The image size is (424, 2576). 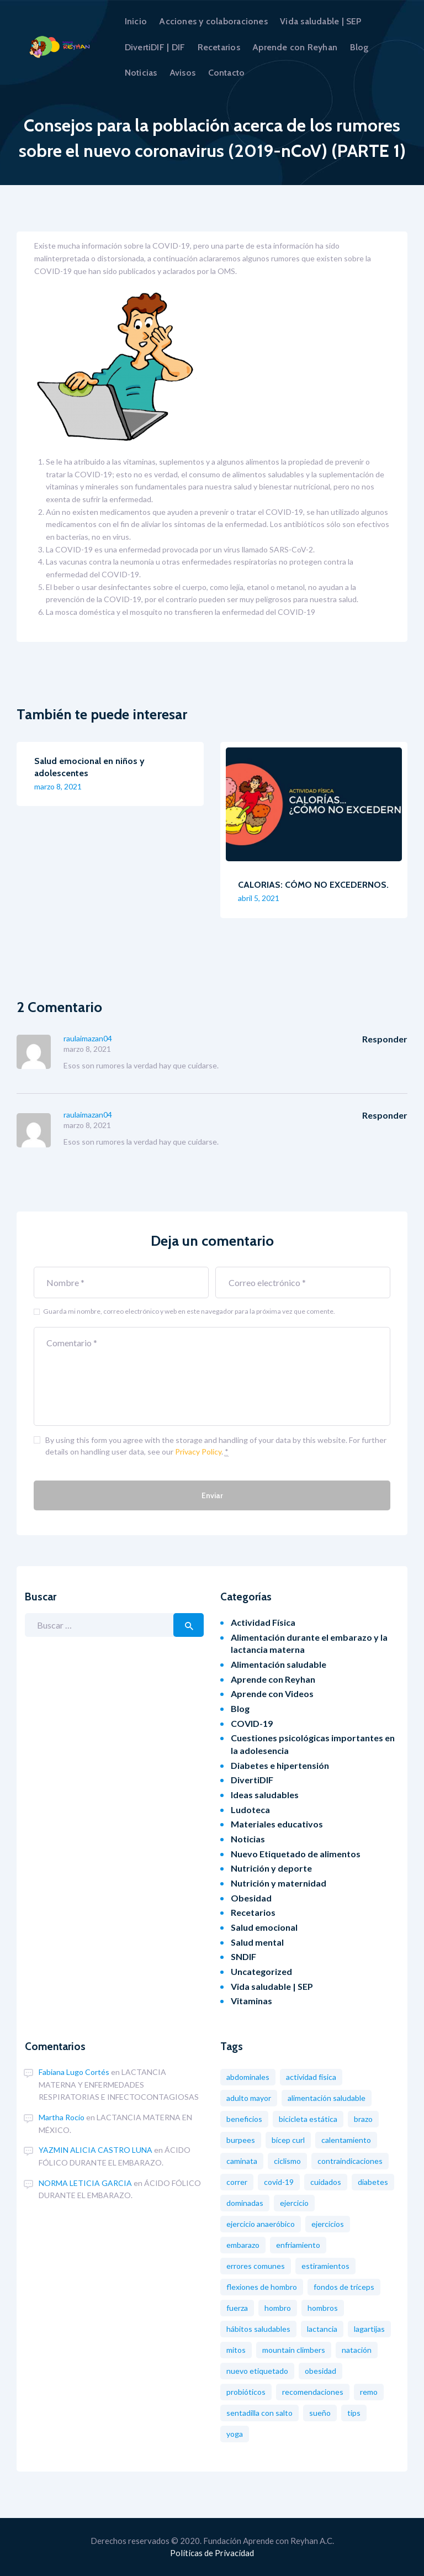 I want to click on Yoga [Yoga (2 elementos)], so click(x=234, y=2433).